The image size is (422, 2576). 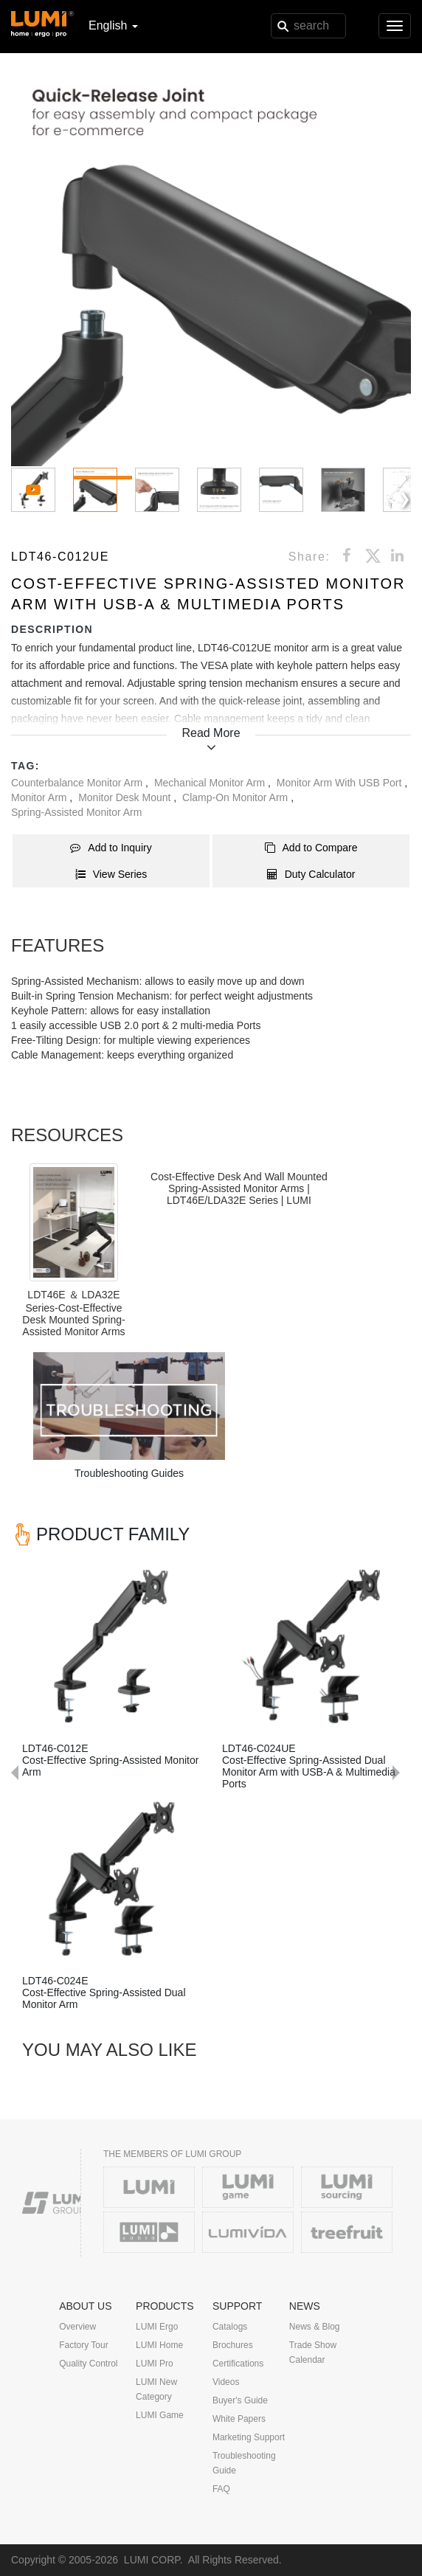 I want to click on Marketing Support, so click(x=248, y=2437).